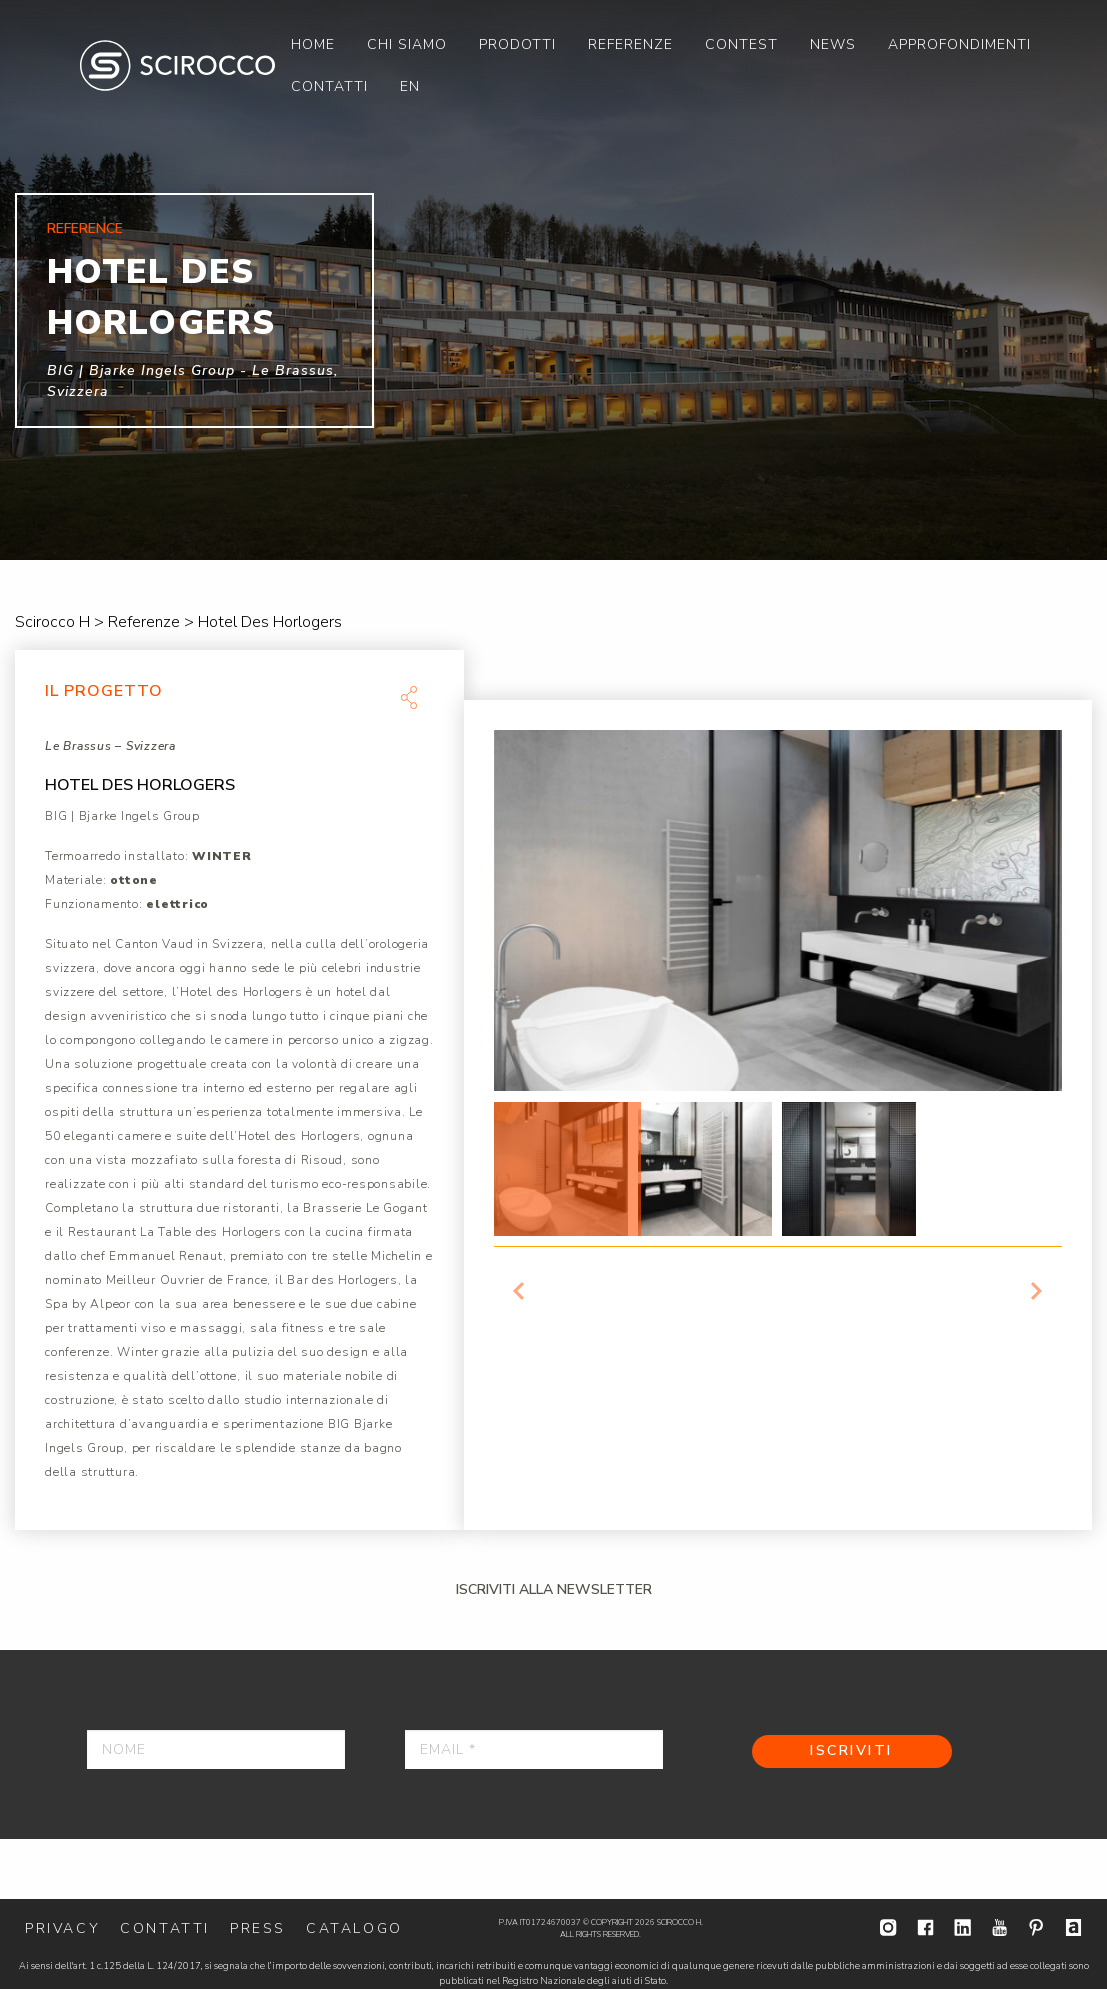  Describe the element at coordinates (407, 44) in the screenshot. I see `Chi siamo` at that location.